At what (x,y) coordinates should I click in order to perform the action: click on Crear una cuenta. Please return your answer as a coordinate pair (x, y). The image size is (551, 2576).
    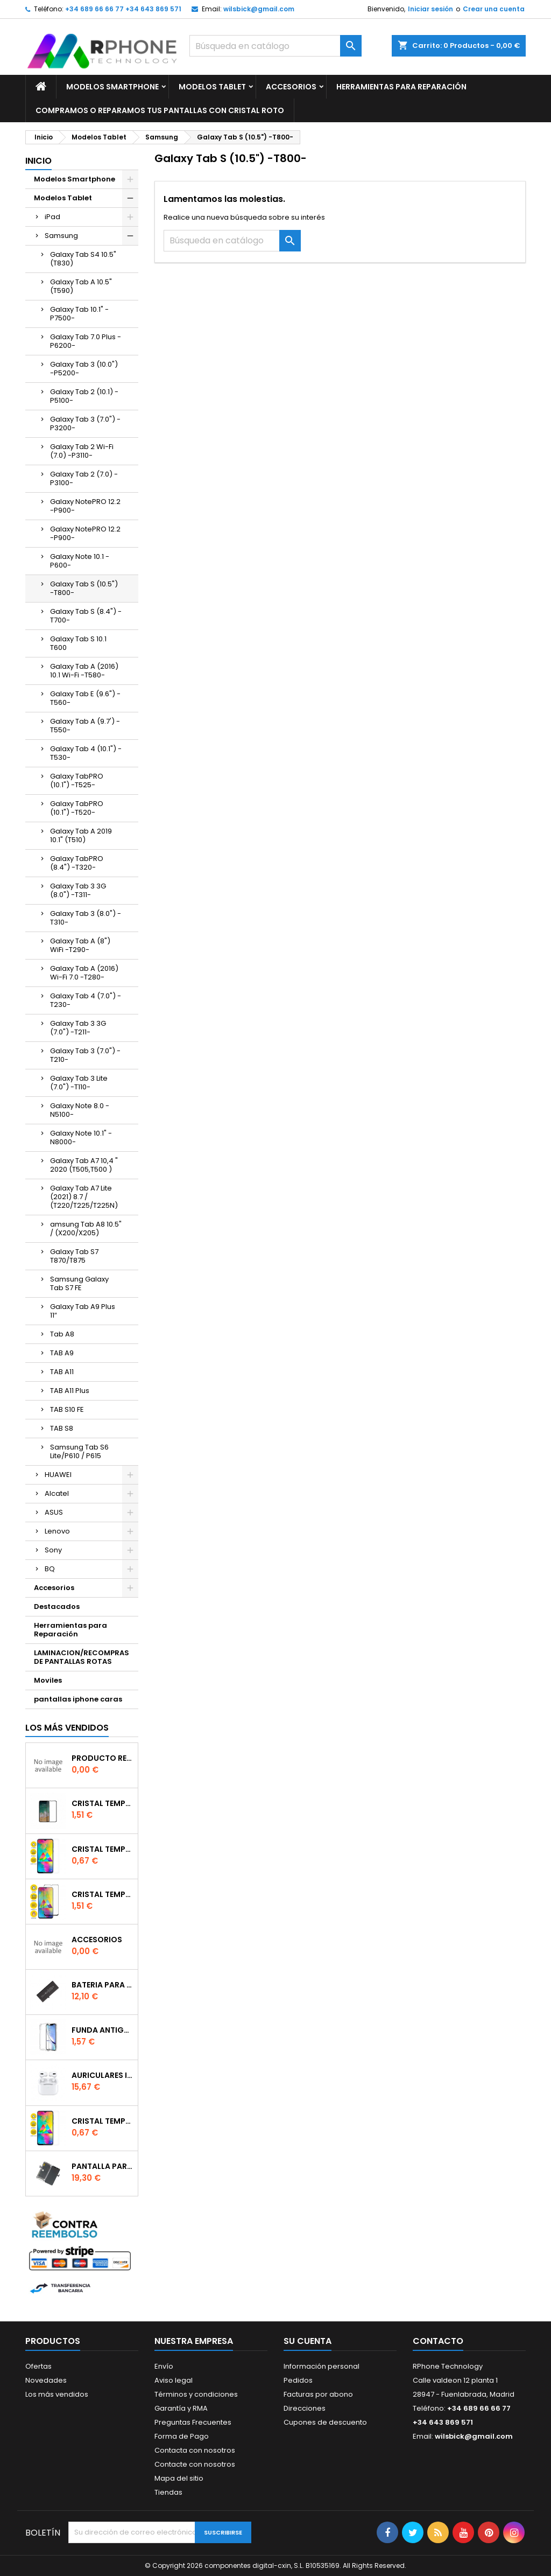
    Looking at the image, I should click on (494, 8).